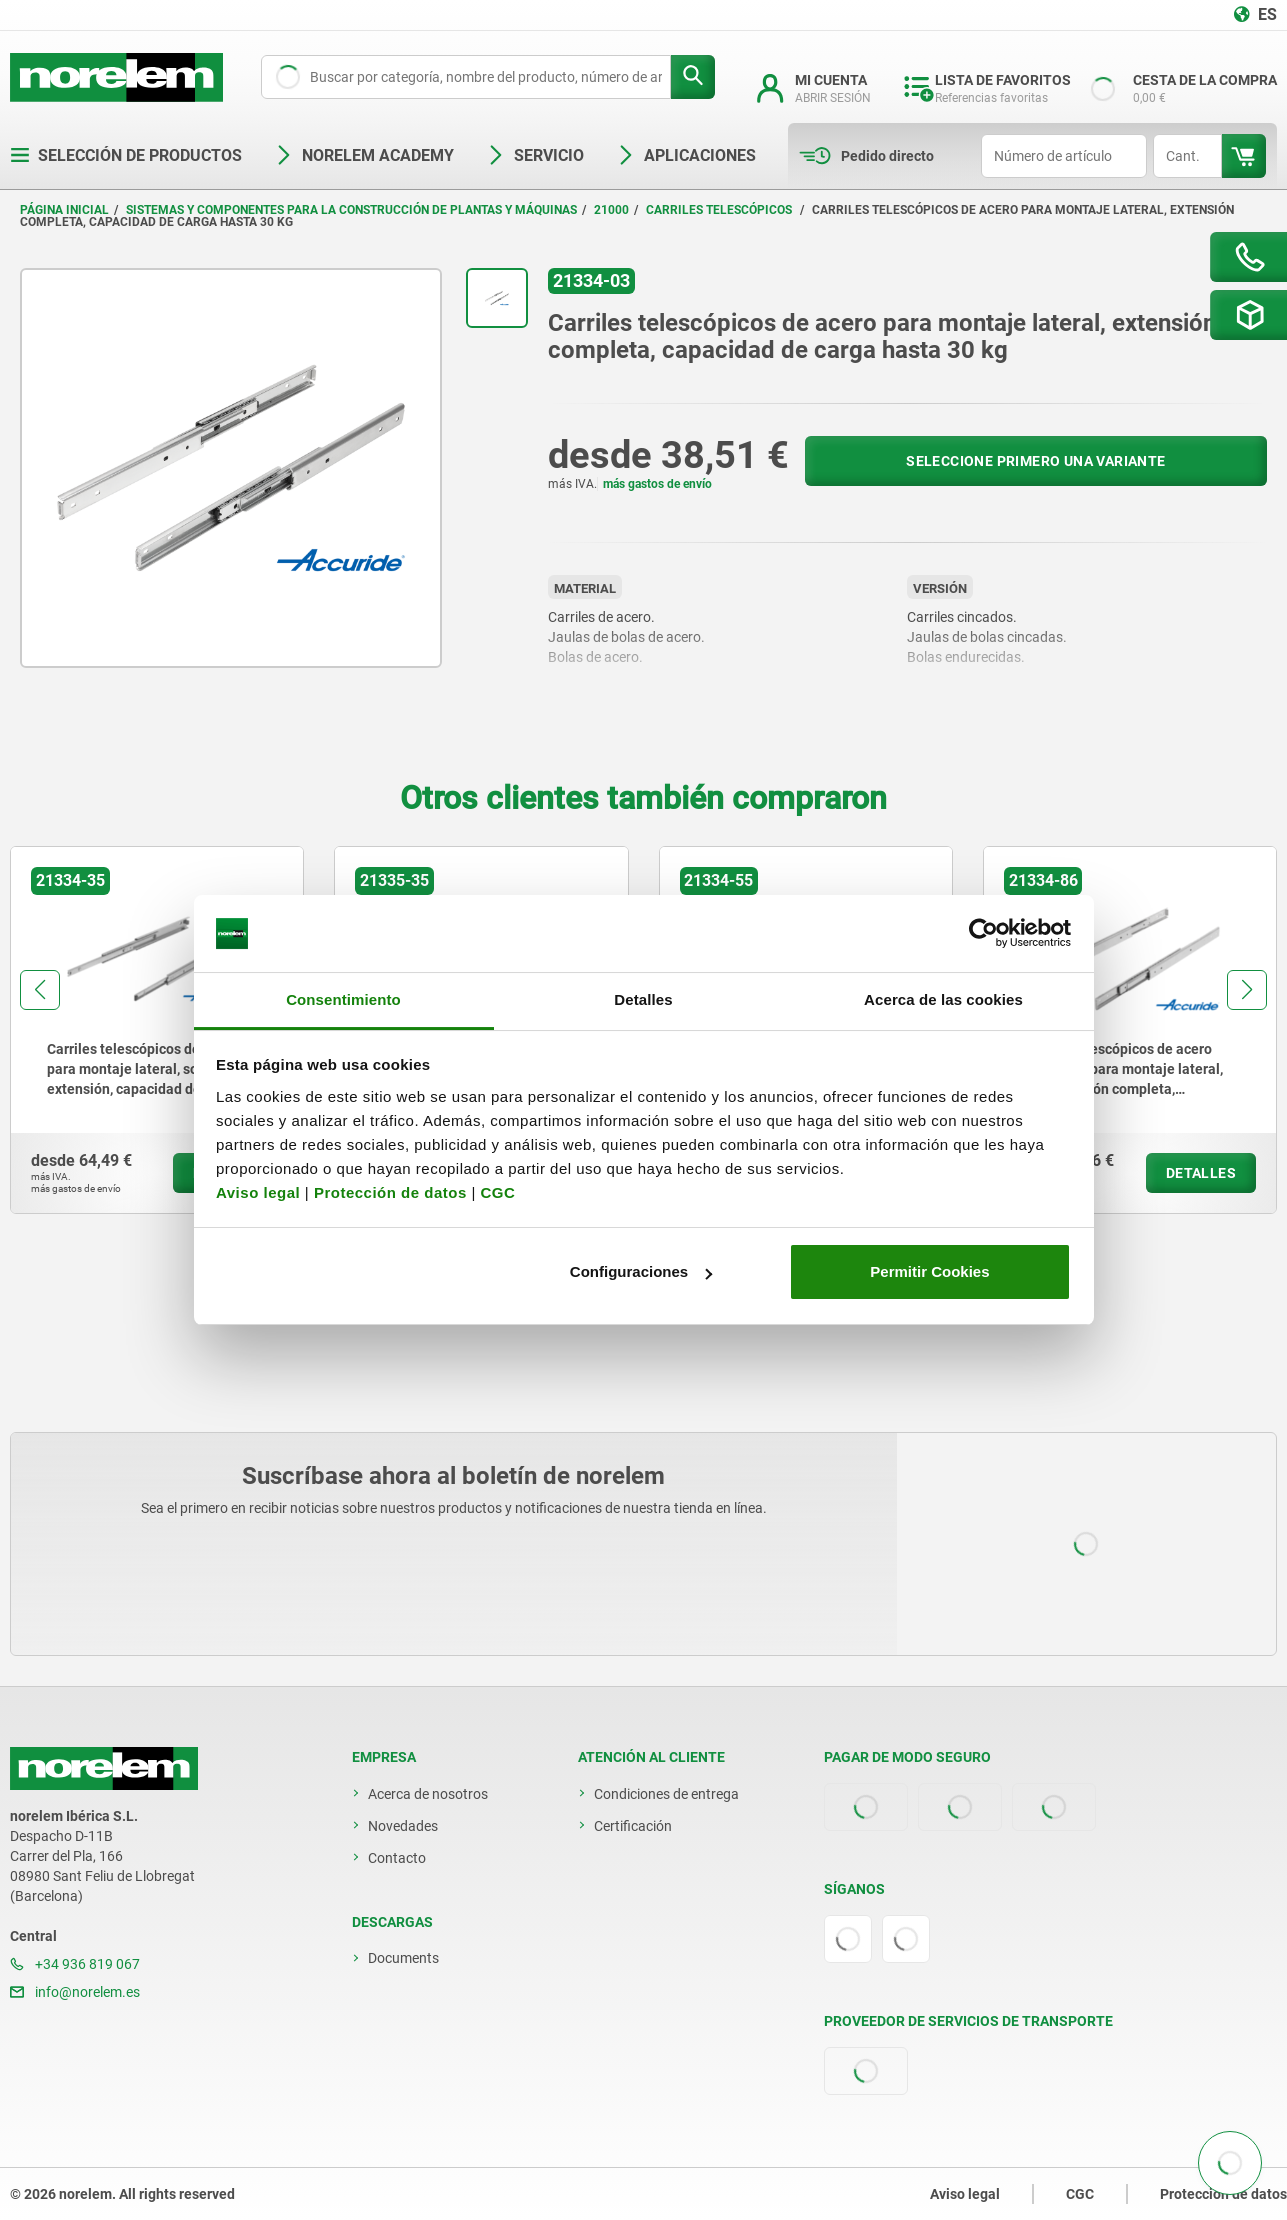  Describe the element at coordinates (40, 990) in the screenshot. I see `[button]` at that location.